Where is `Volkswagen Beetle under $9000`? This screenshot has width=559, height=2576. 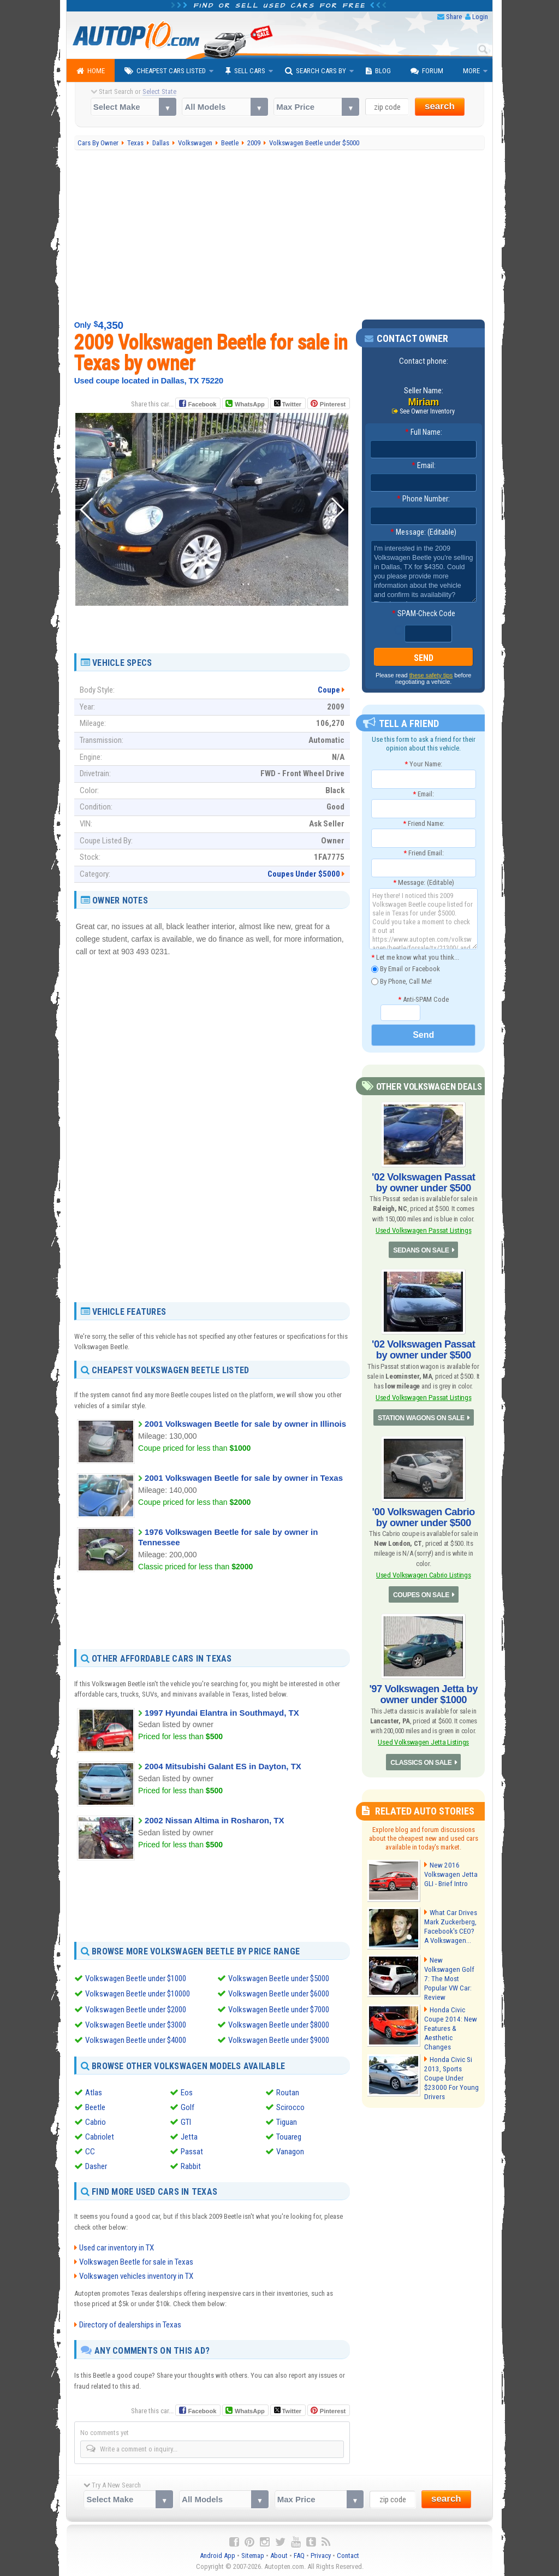 Volkswagen Beetle under $9000 is located at coordinates (278, 2040).